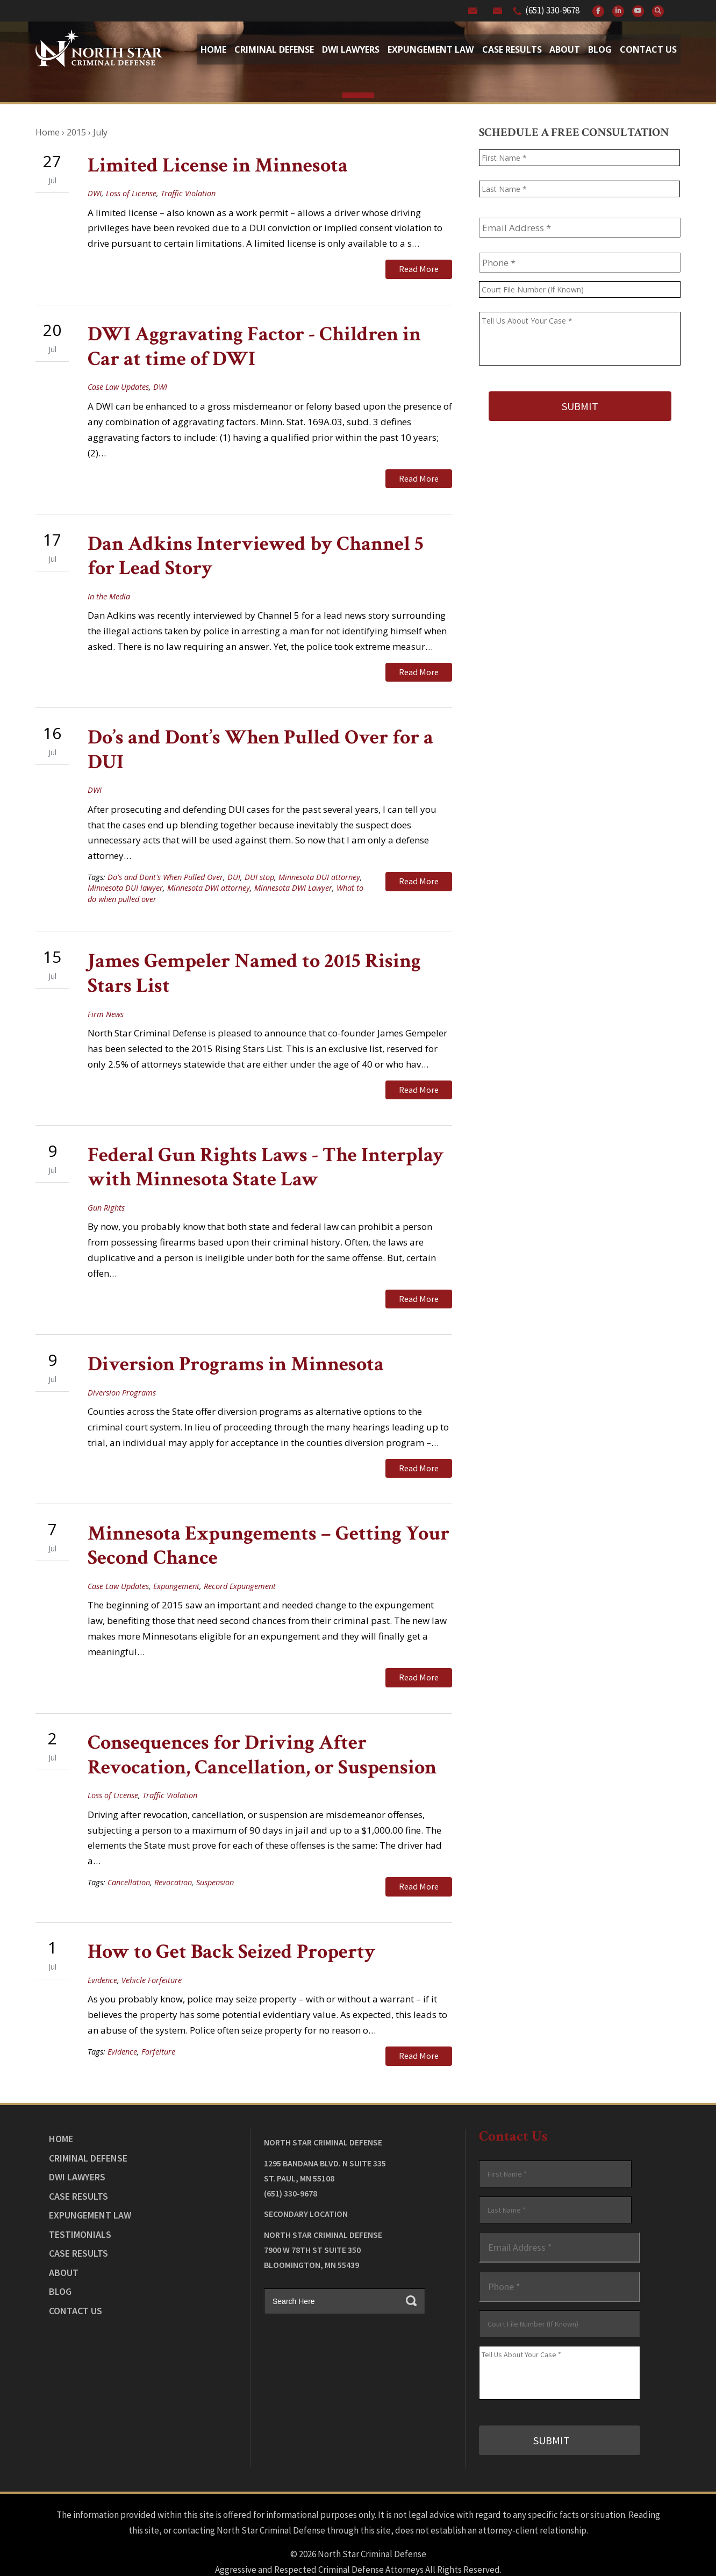 This screenshot has width=716, height=2576. What do you see at coordinates (208, 875) in the screenshot?
I see `Minnesota DWI attorney` at bounding box center [208, 875].